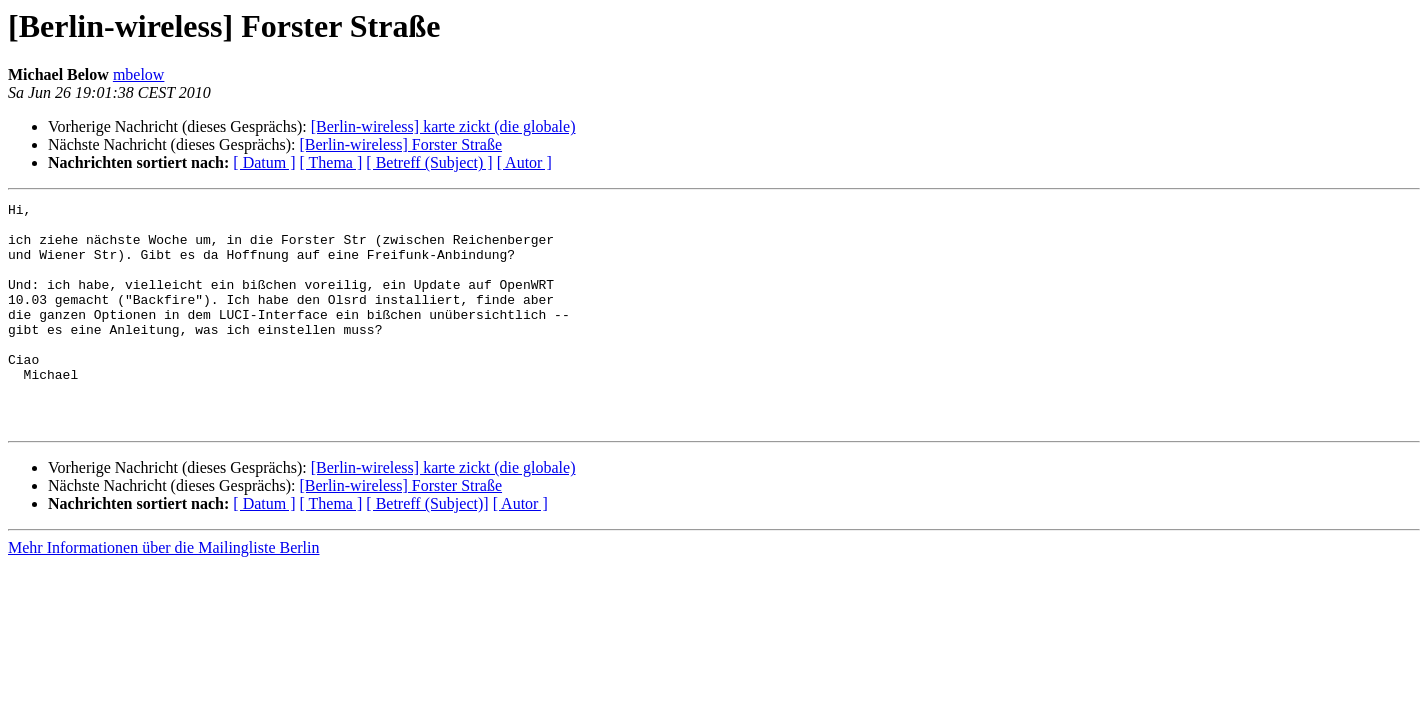  What do you see at coordinates (427, 548) in the screenshot?
I see `[ Betreff (Subject)]` at bounding box center [427, 548].